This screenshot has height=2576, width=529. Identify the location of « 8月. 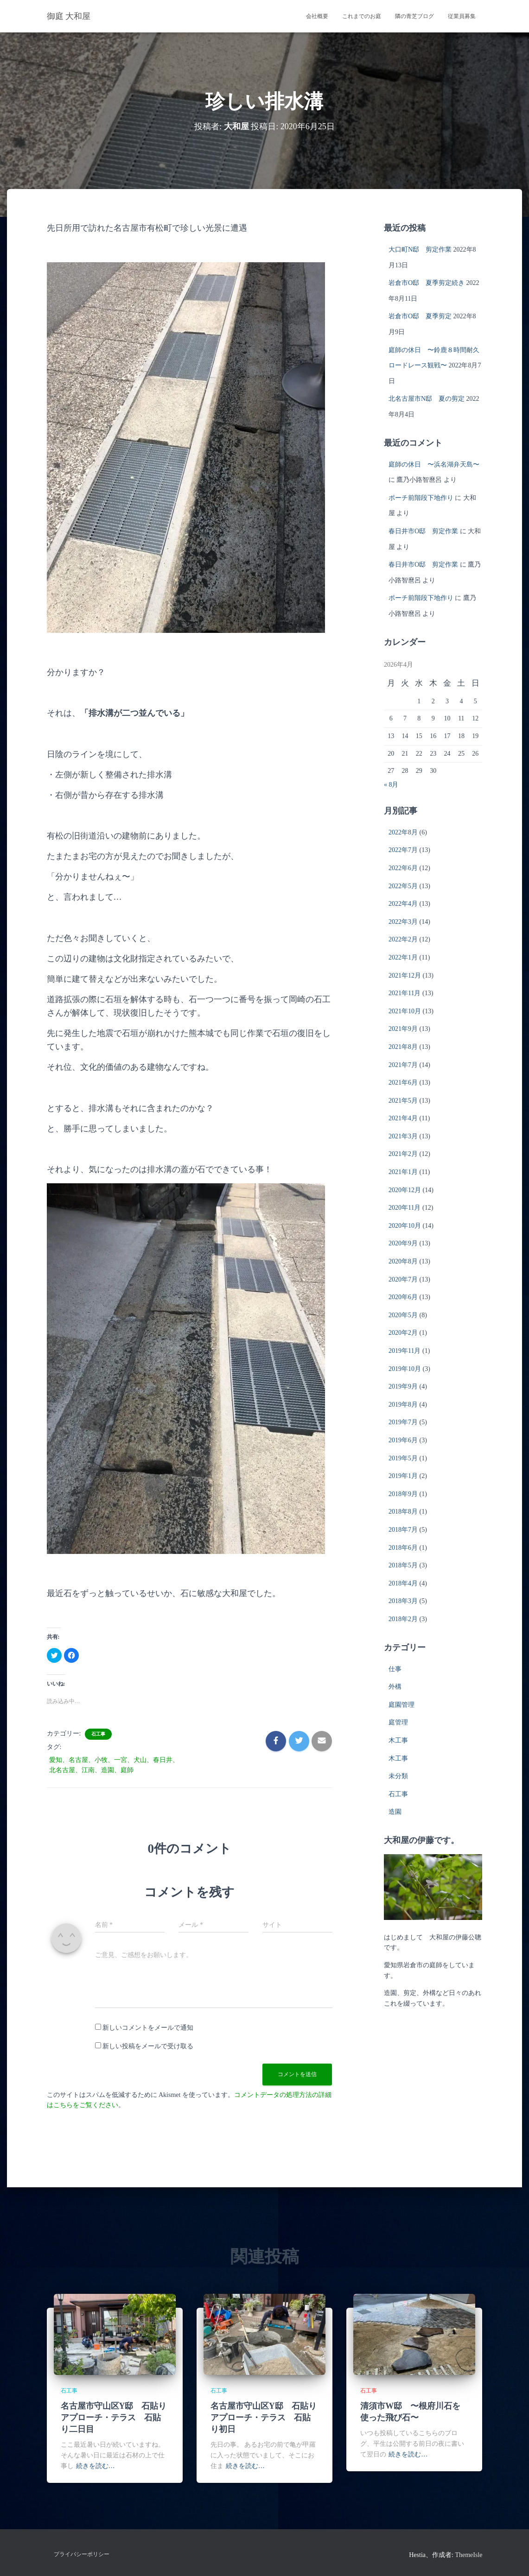
(391, 784).